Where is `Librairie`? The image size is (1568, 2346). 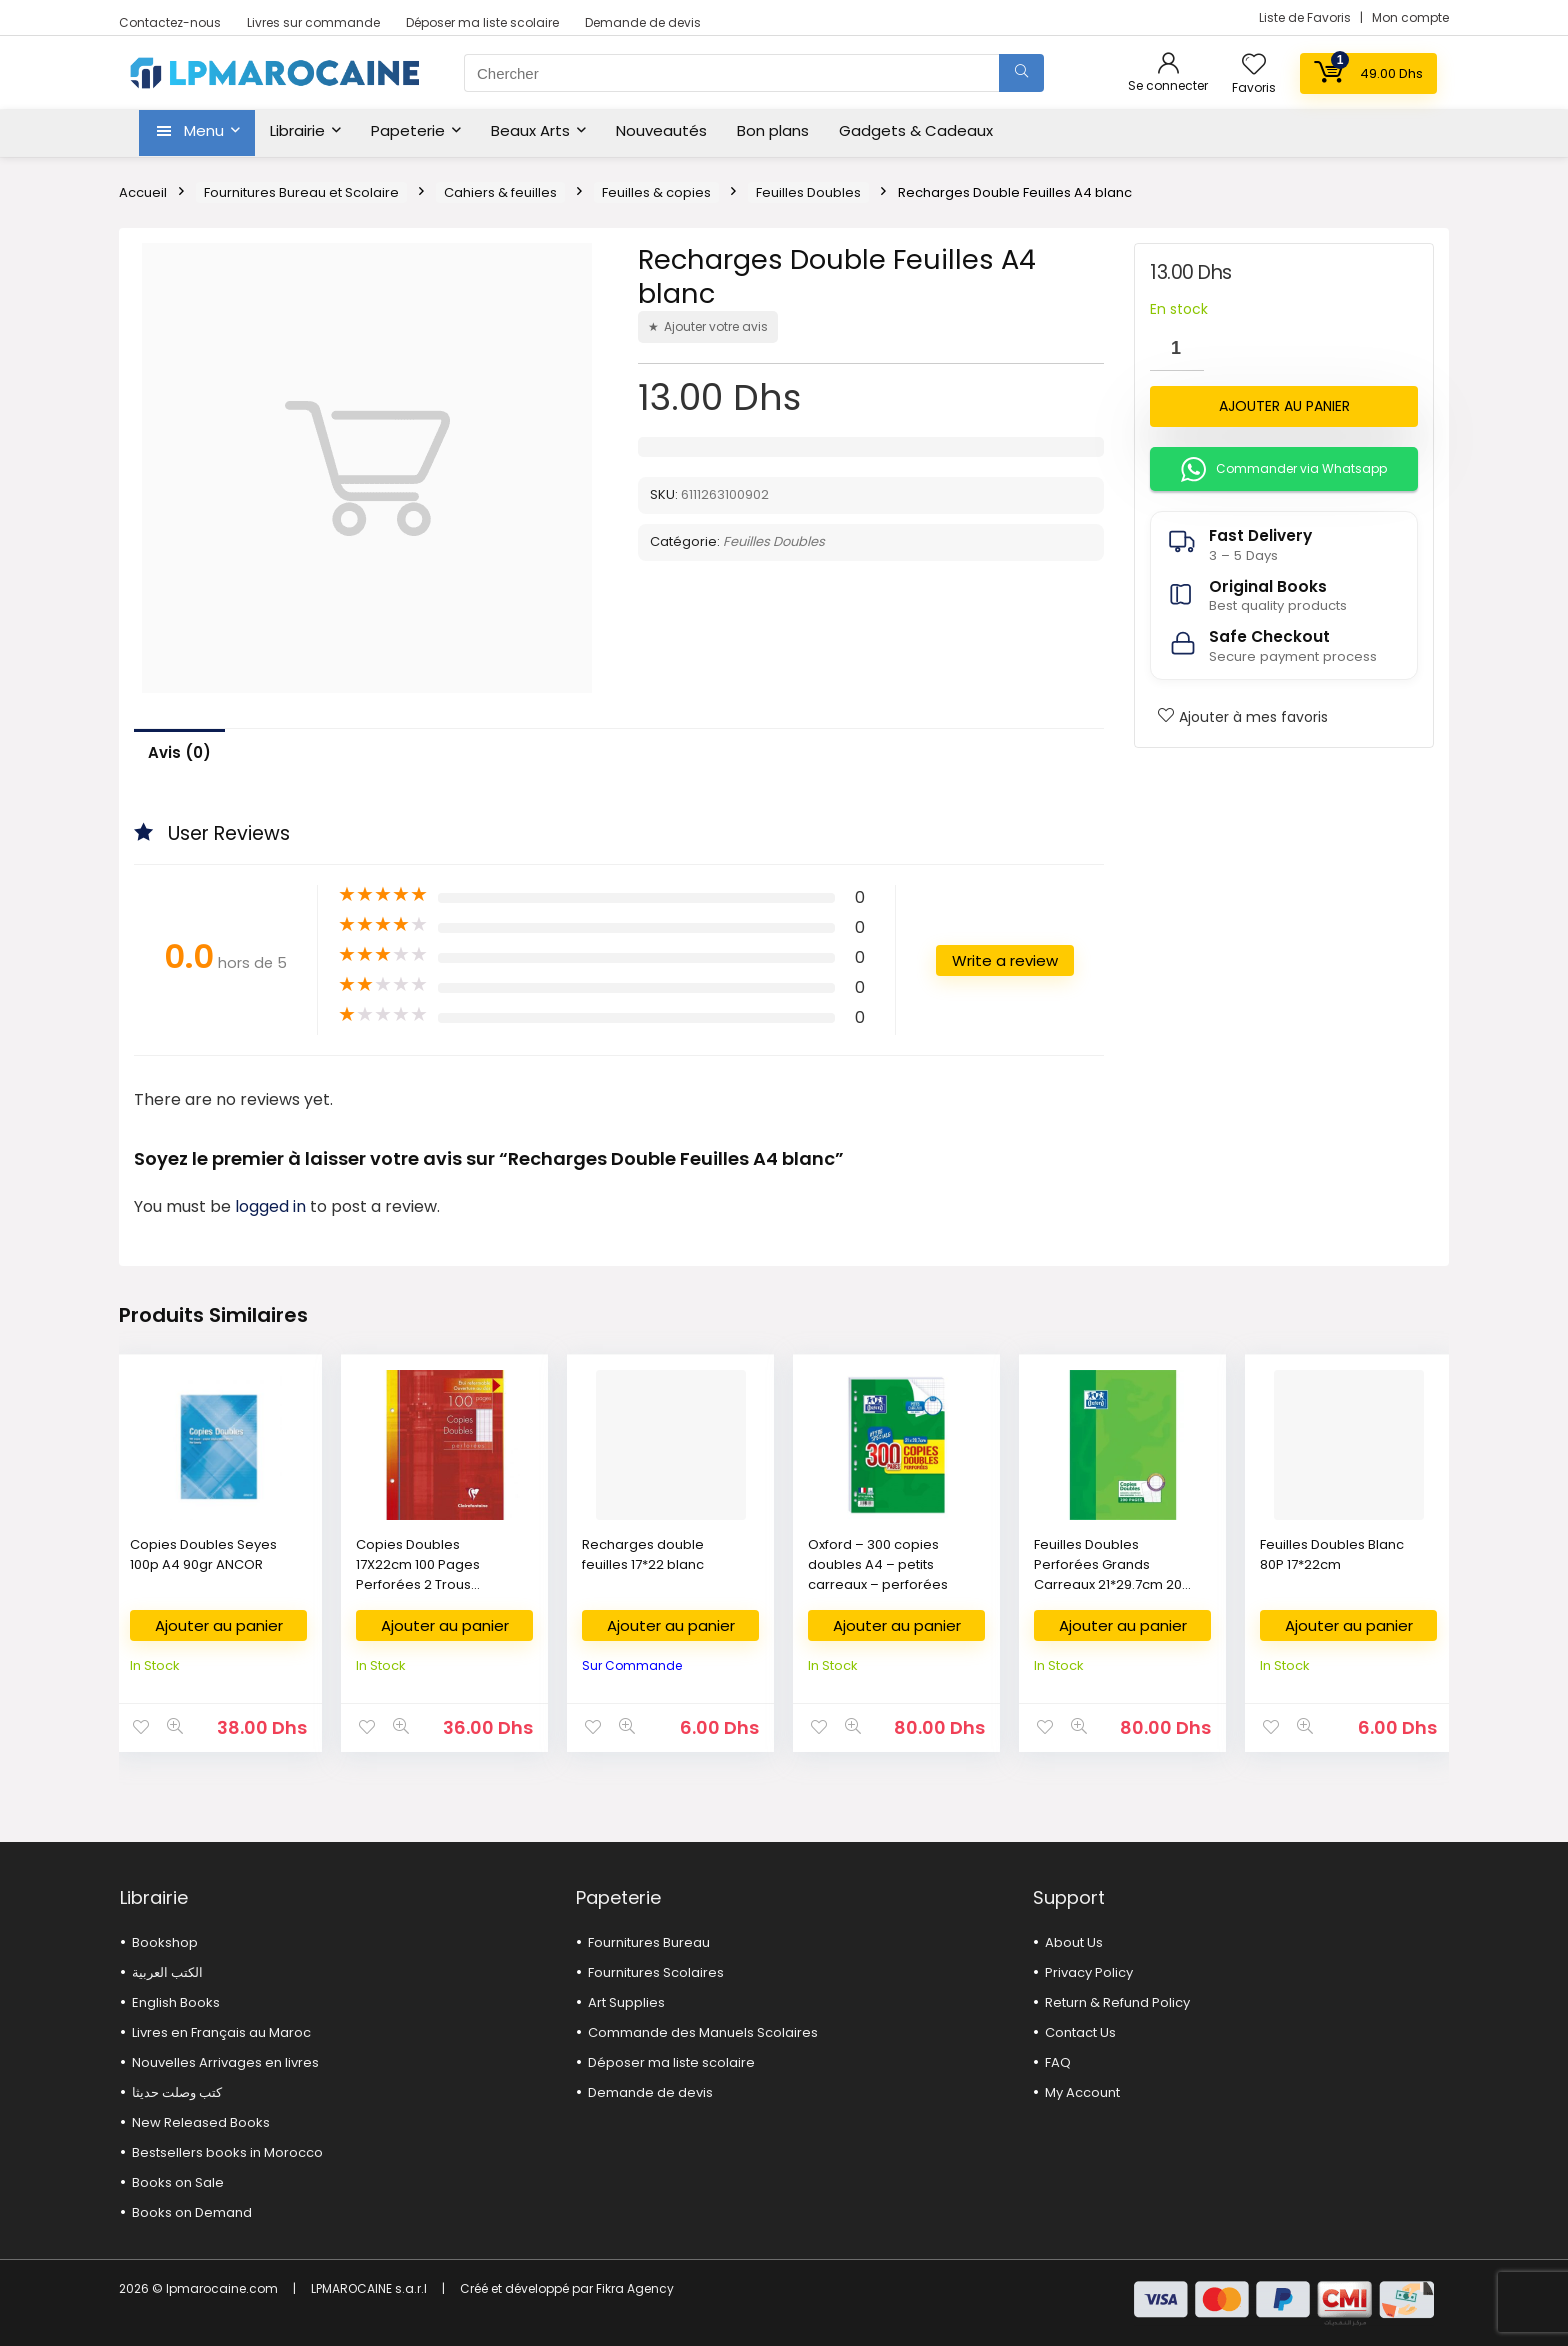 Librairie is located at coordinates (297, 130).